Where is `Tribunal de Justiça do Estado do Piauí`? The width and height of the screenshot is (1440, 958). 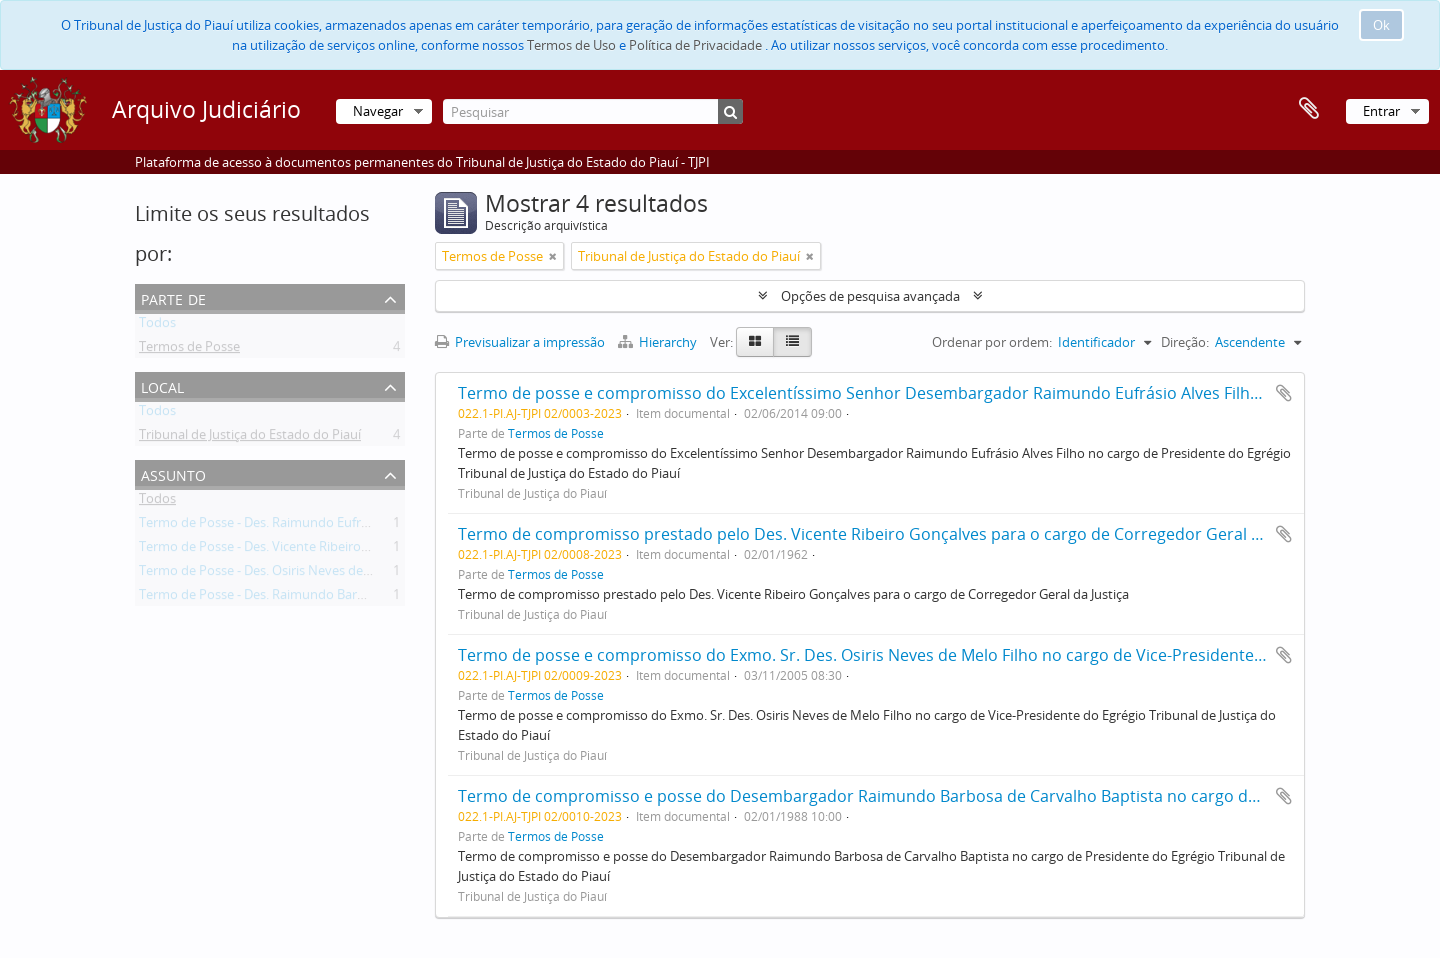
Tribunal de Justiça do Estado do Piauí is located at coordinates (250, 438).